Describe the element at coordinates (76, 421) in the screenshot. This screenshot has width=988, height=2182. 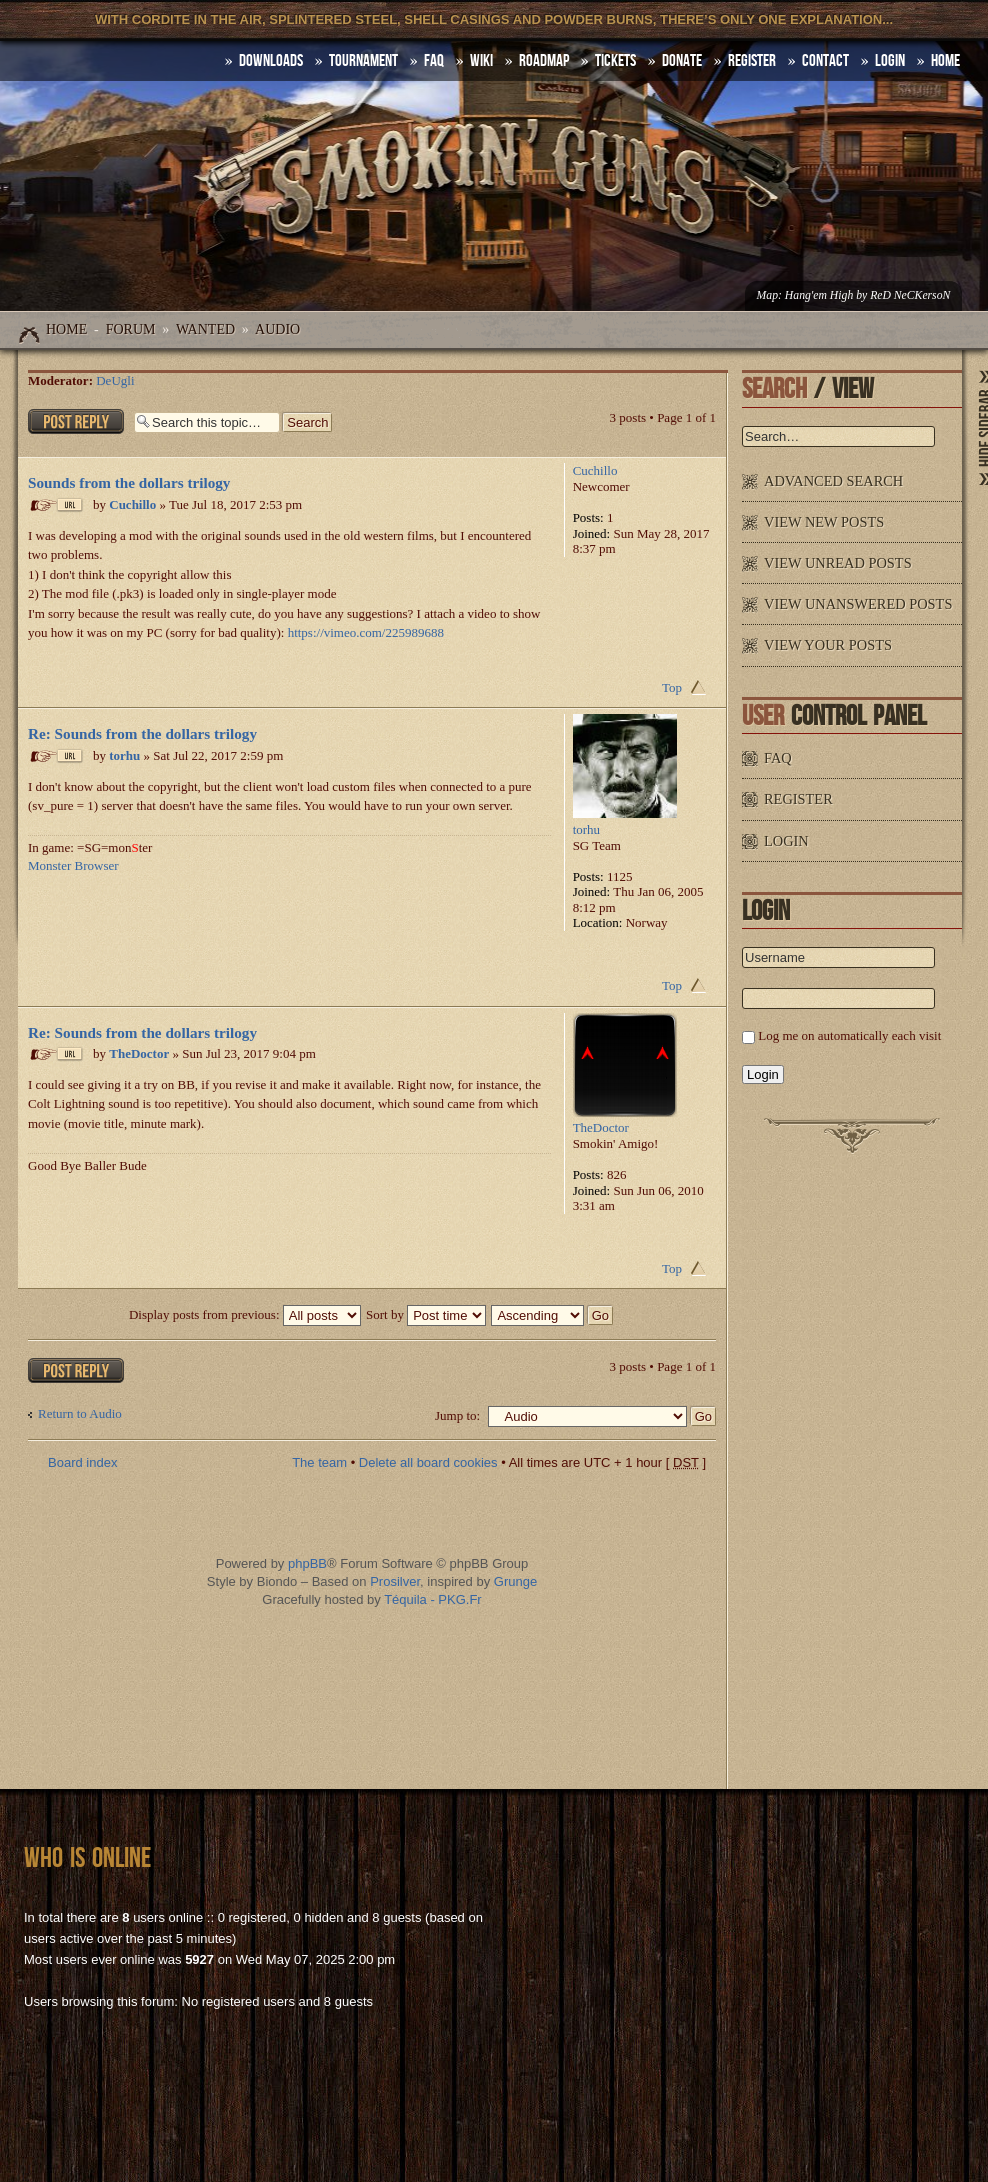
I see `Post a reply` at that location.